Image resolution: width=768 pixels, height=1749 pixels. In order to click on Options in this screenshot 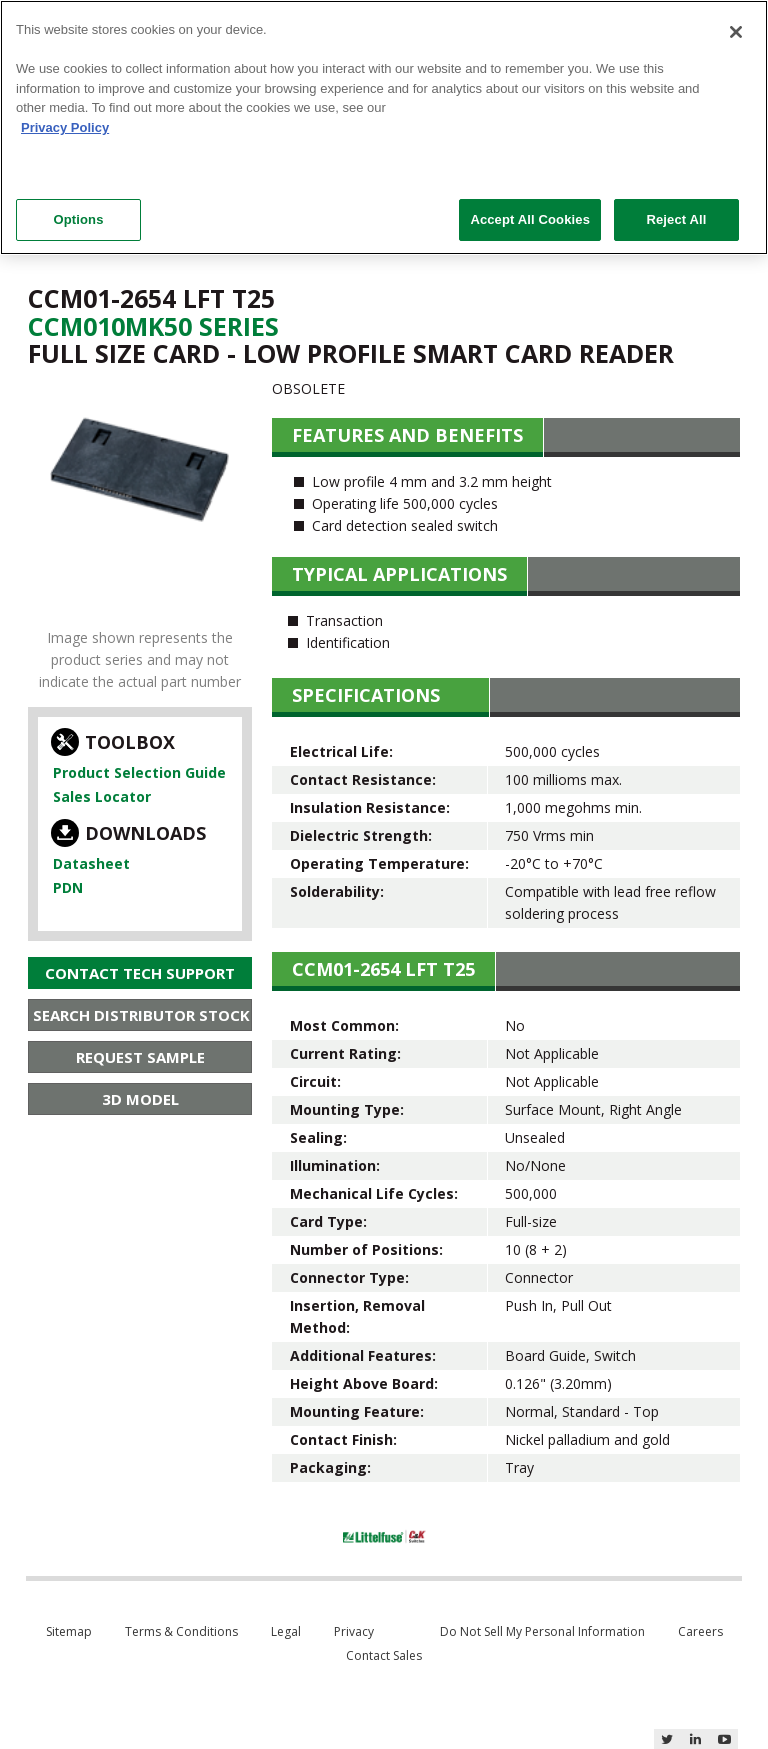, I will do `click(78, 219)`.